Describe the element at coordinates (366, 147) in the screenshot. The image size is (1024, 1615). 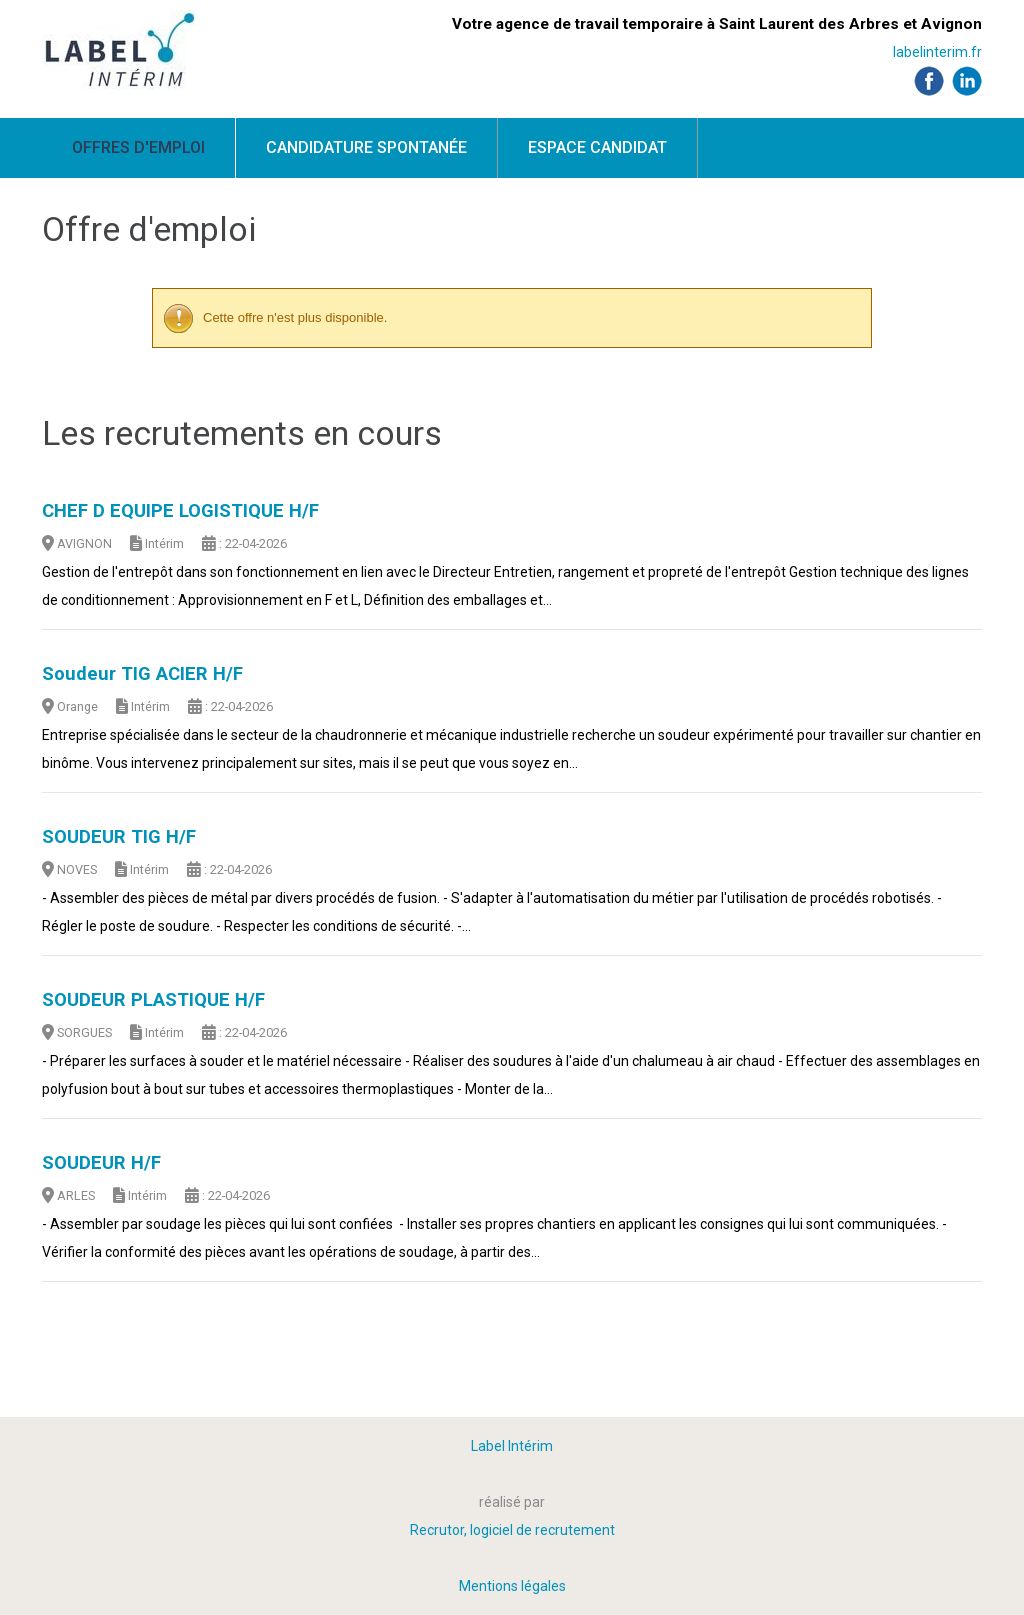
I see `Candidature spontanée` at that location.